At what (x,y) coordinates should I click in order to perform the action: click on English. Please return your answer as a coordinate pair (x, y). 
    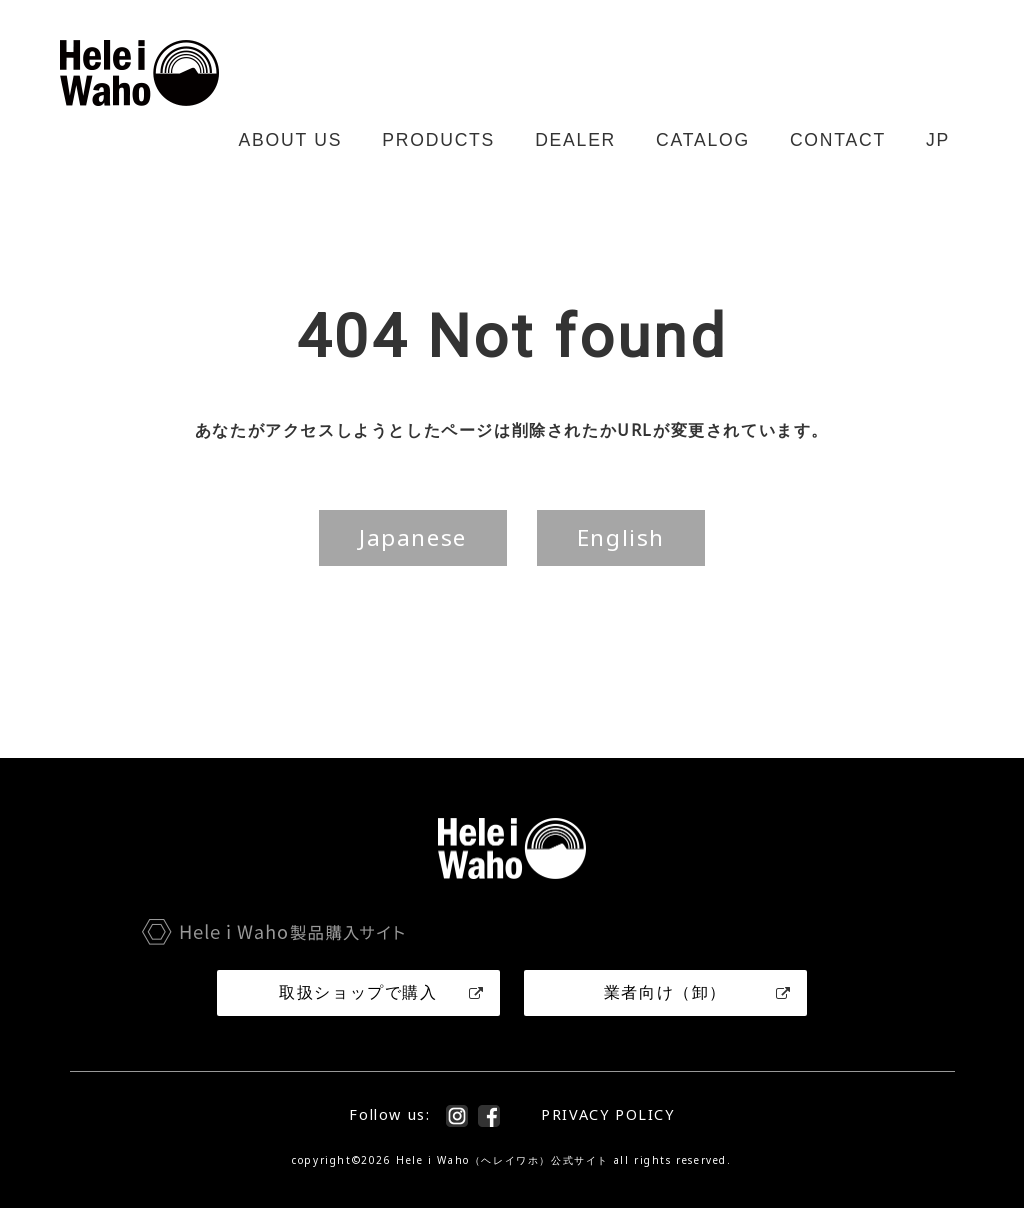
    Looking at the image, I should click on (621, 537).